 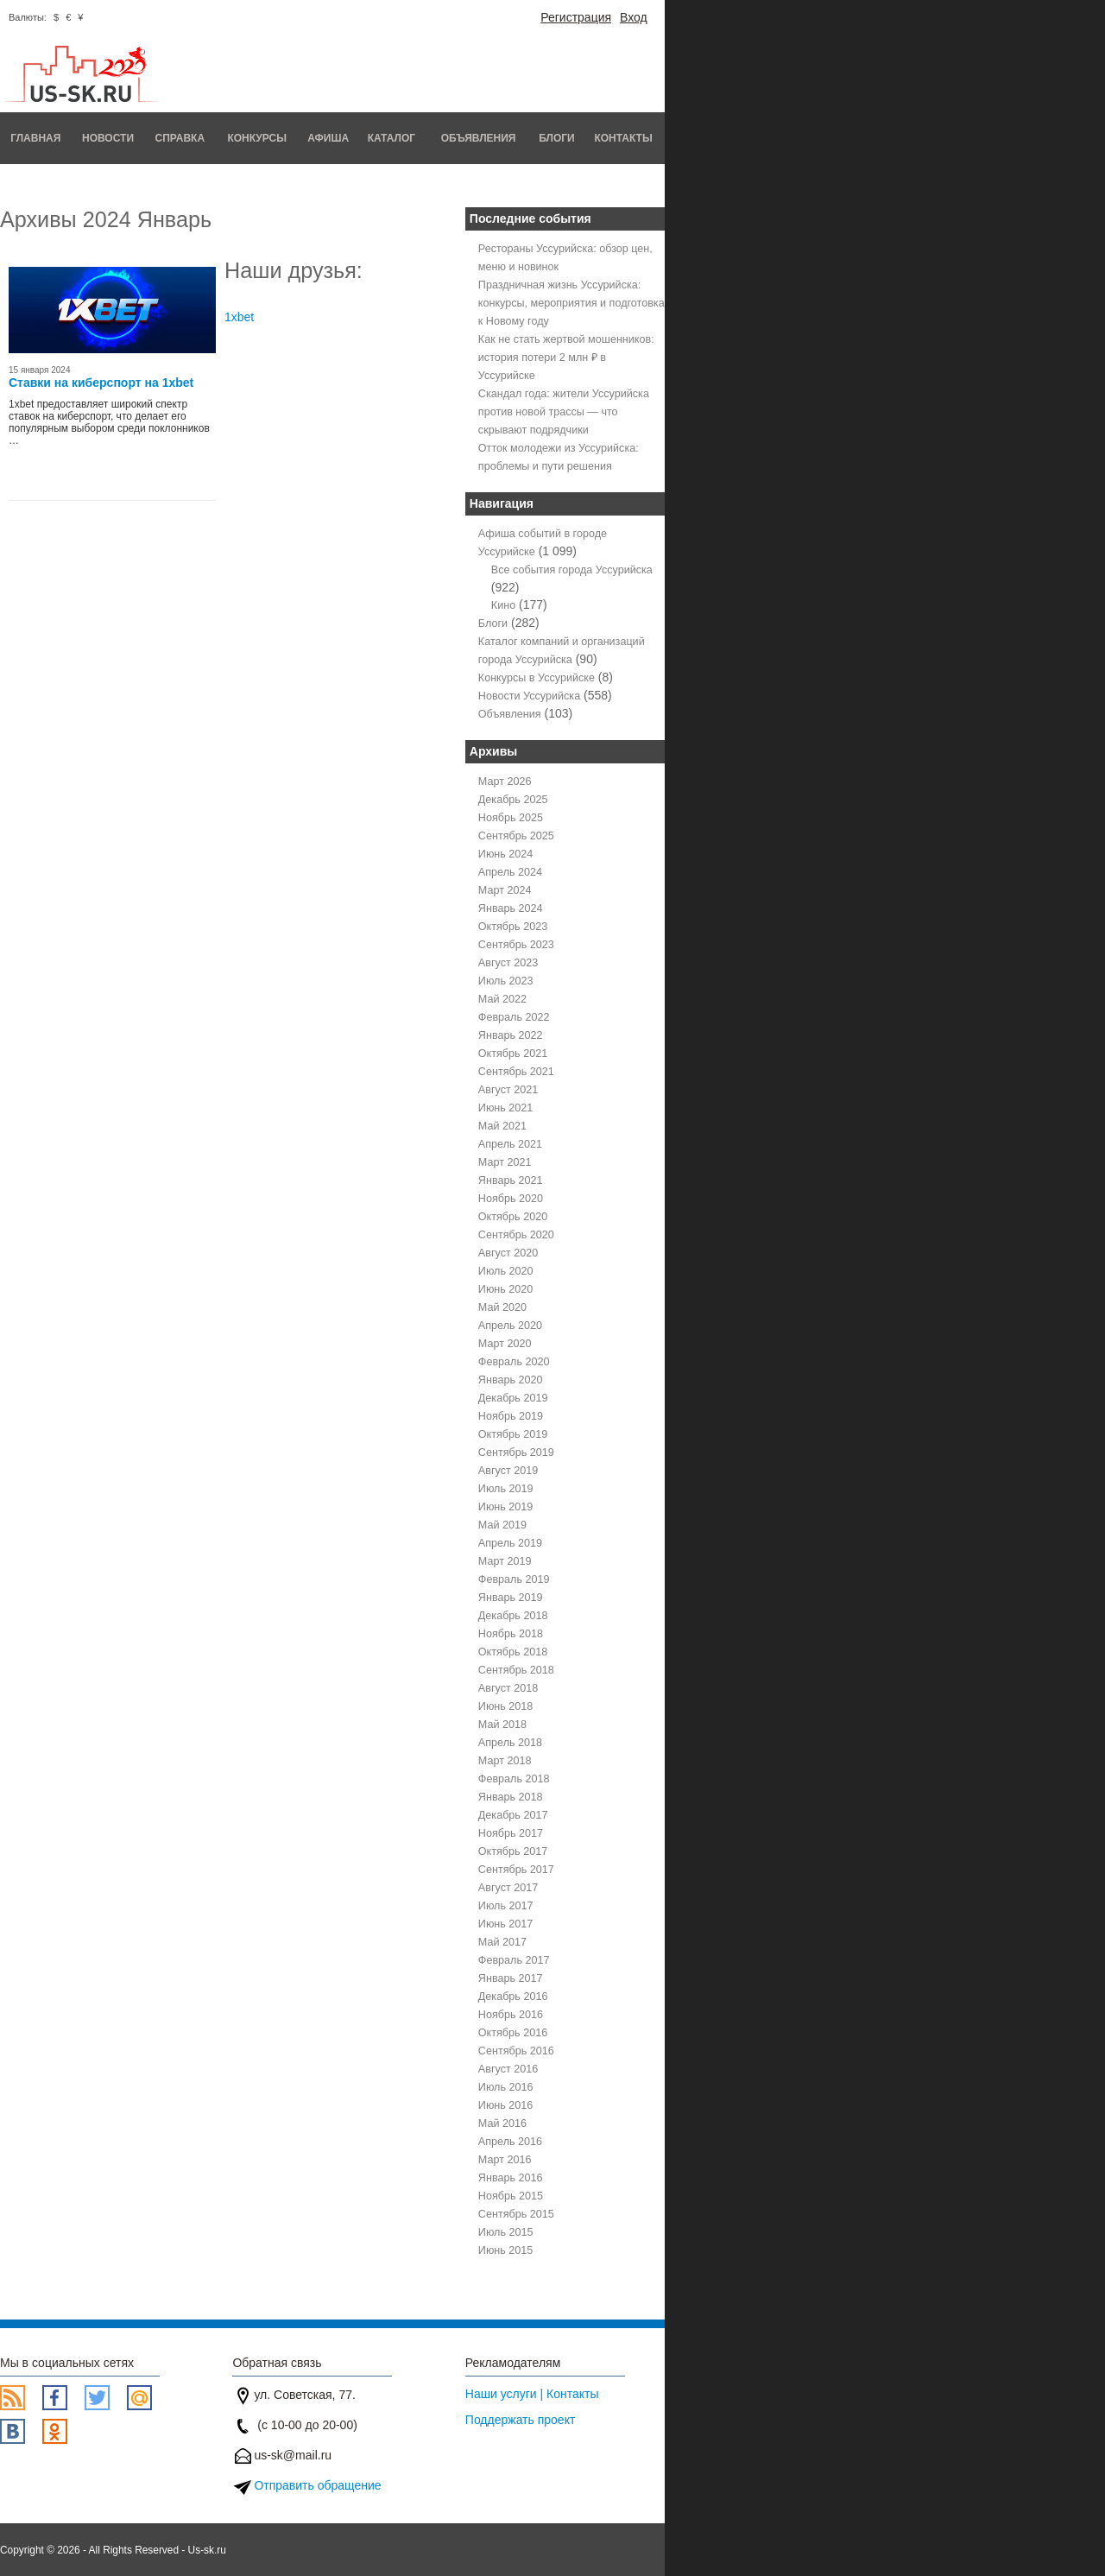 What do you see at coordinates (520, 2420) in the screenshot?
I see `Поддержать проект` at bounding box center [520, 2420].